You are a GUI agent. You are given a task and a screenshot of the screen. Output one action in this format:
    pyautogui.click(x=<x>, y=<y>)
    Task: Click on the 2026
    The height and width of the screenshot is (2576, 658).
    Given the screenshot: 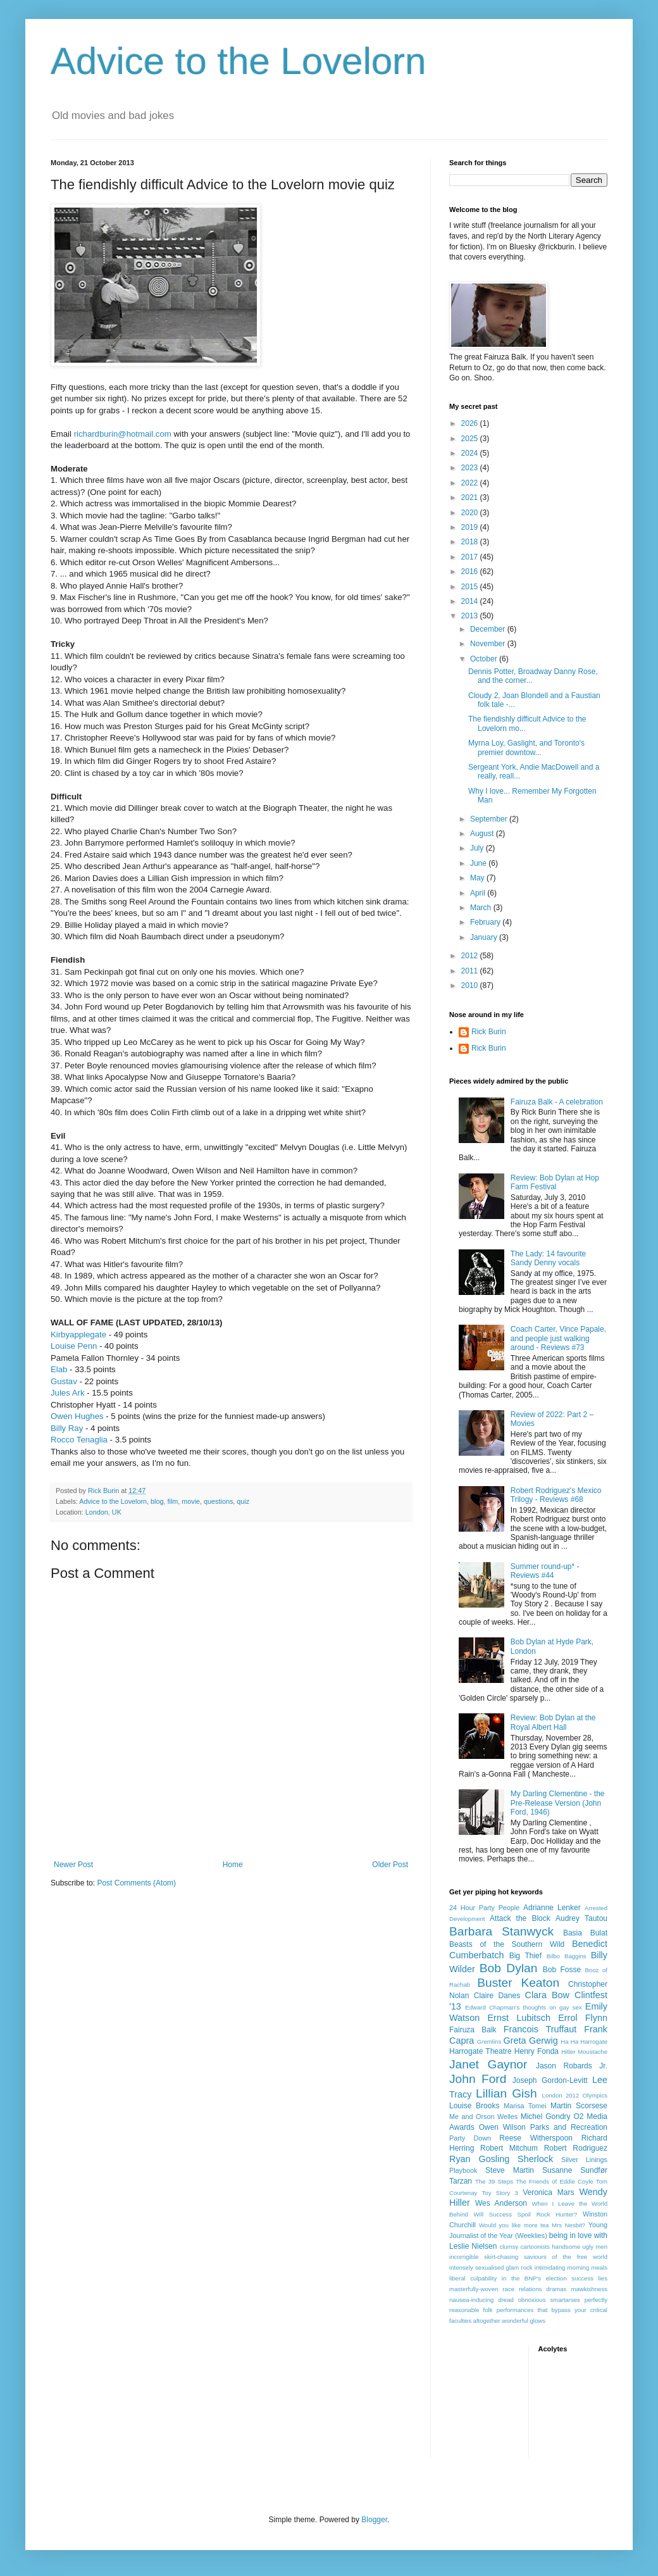 What is the action you would take?
    pyautogui.click(x=470, y=423)
    